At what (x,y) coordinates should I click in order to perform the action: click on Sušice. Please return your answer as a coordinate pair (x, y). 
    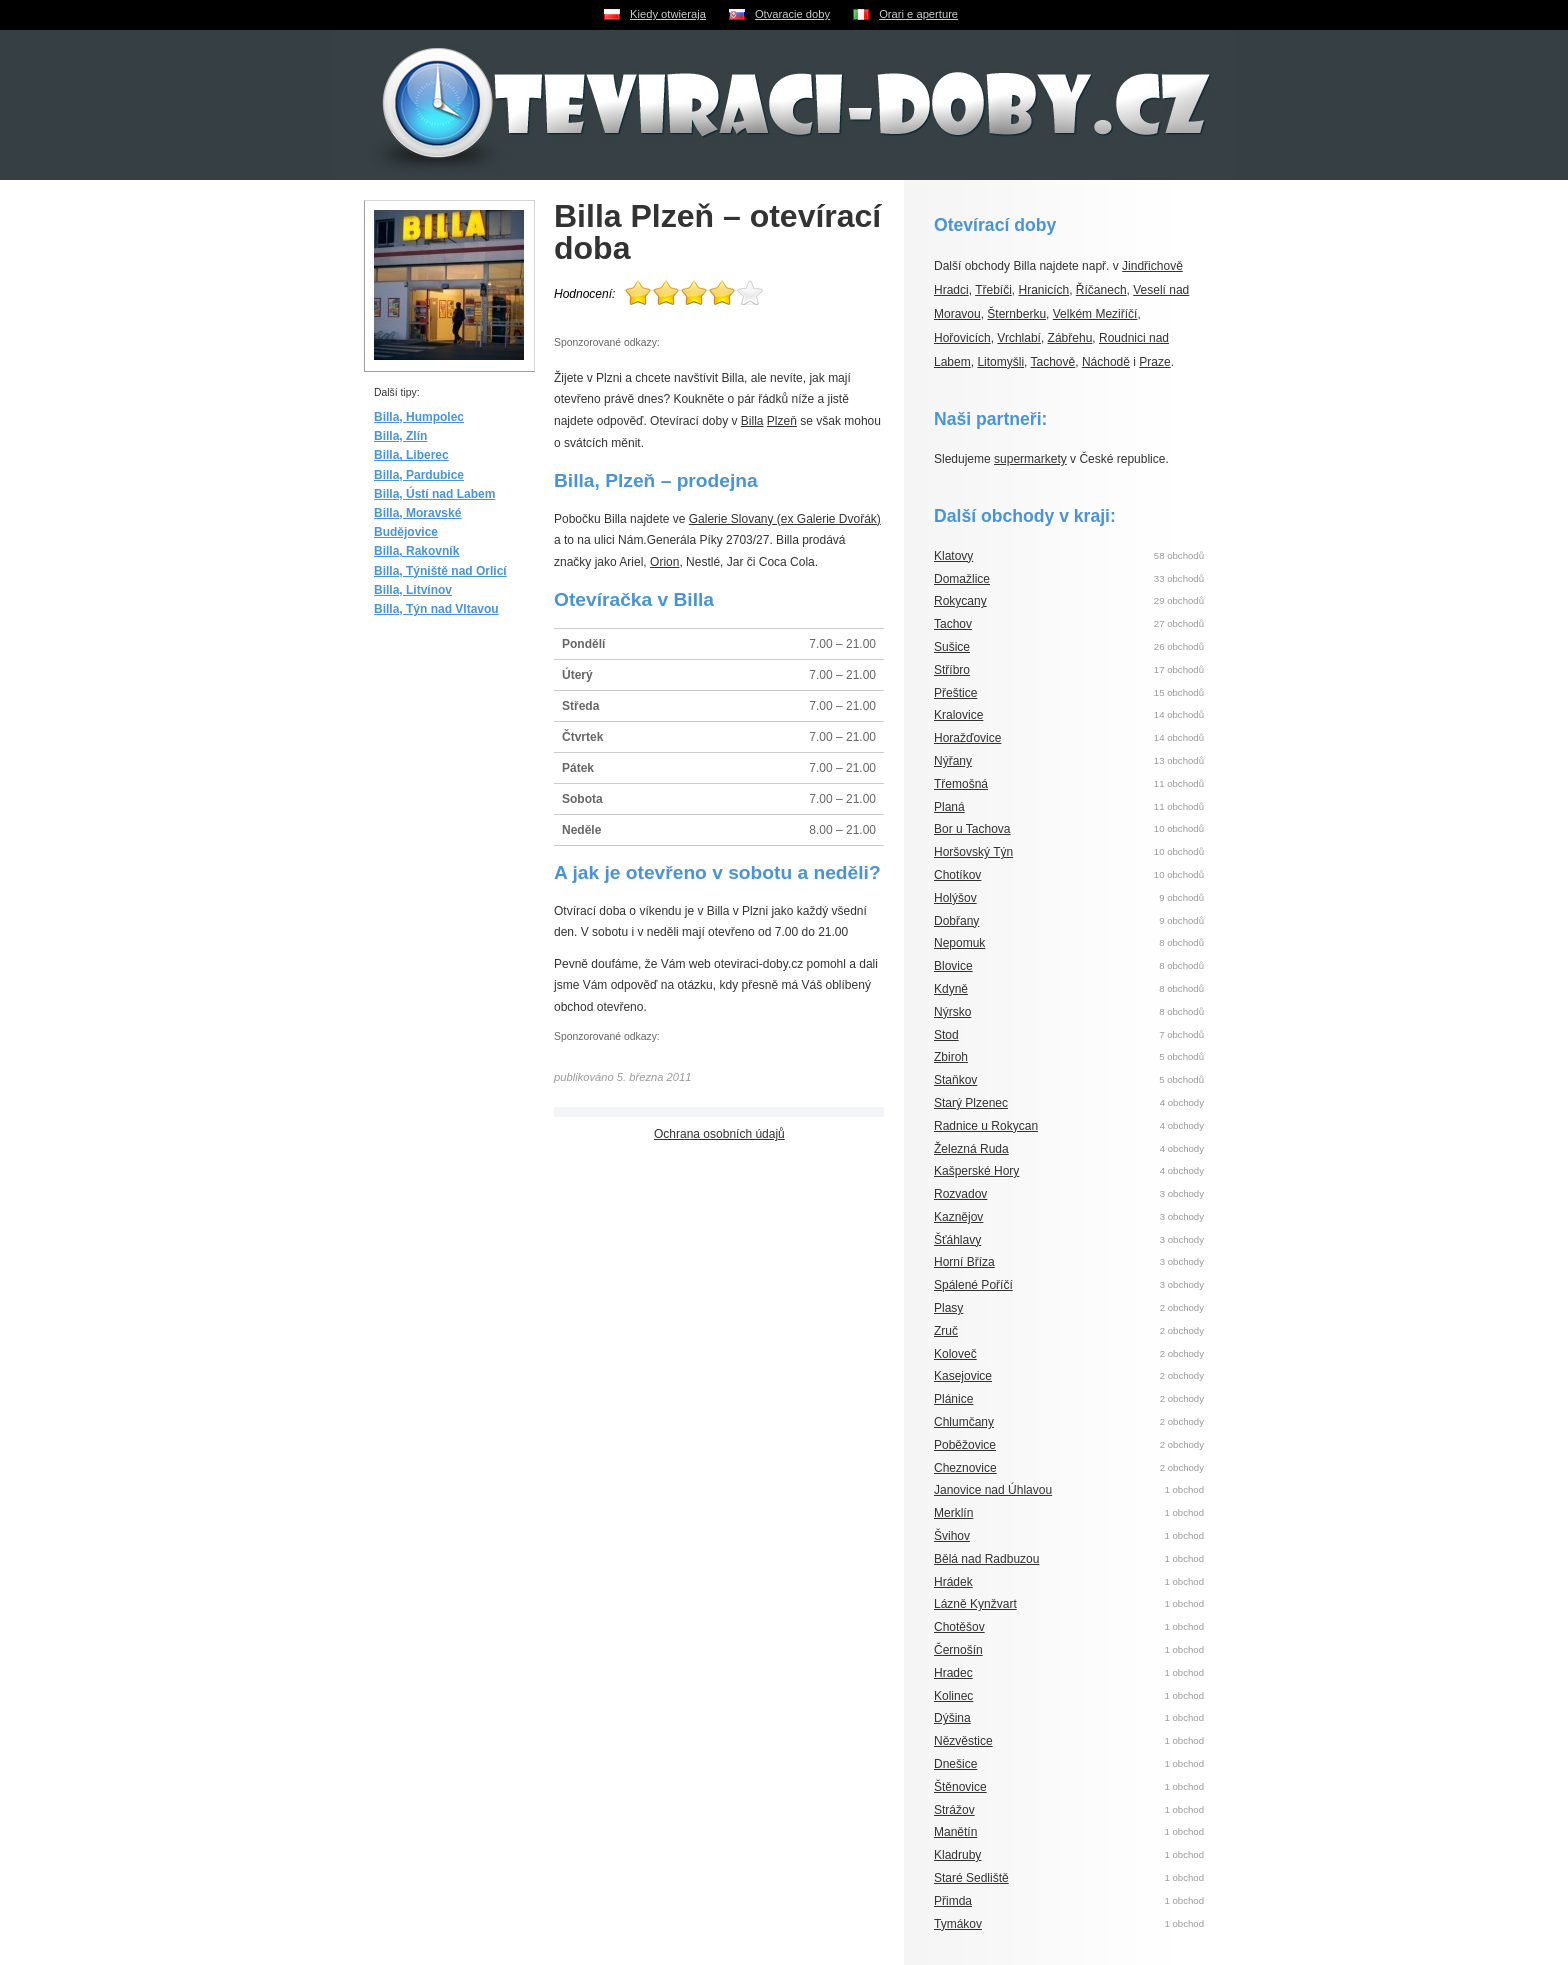
    Looking at the image, I should click on (952, 647).